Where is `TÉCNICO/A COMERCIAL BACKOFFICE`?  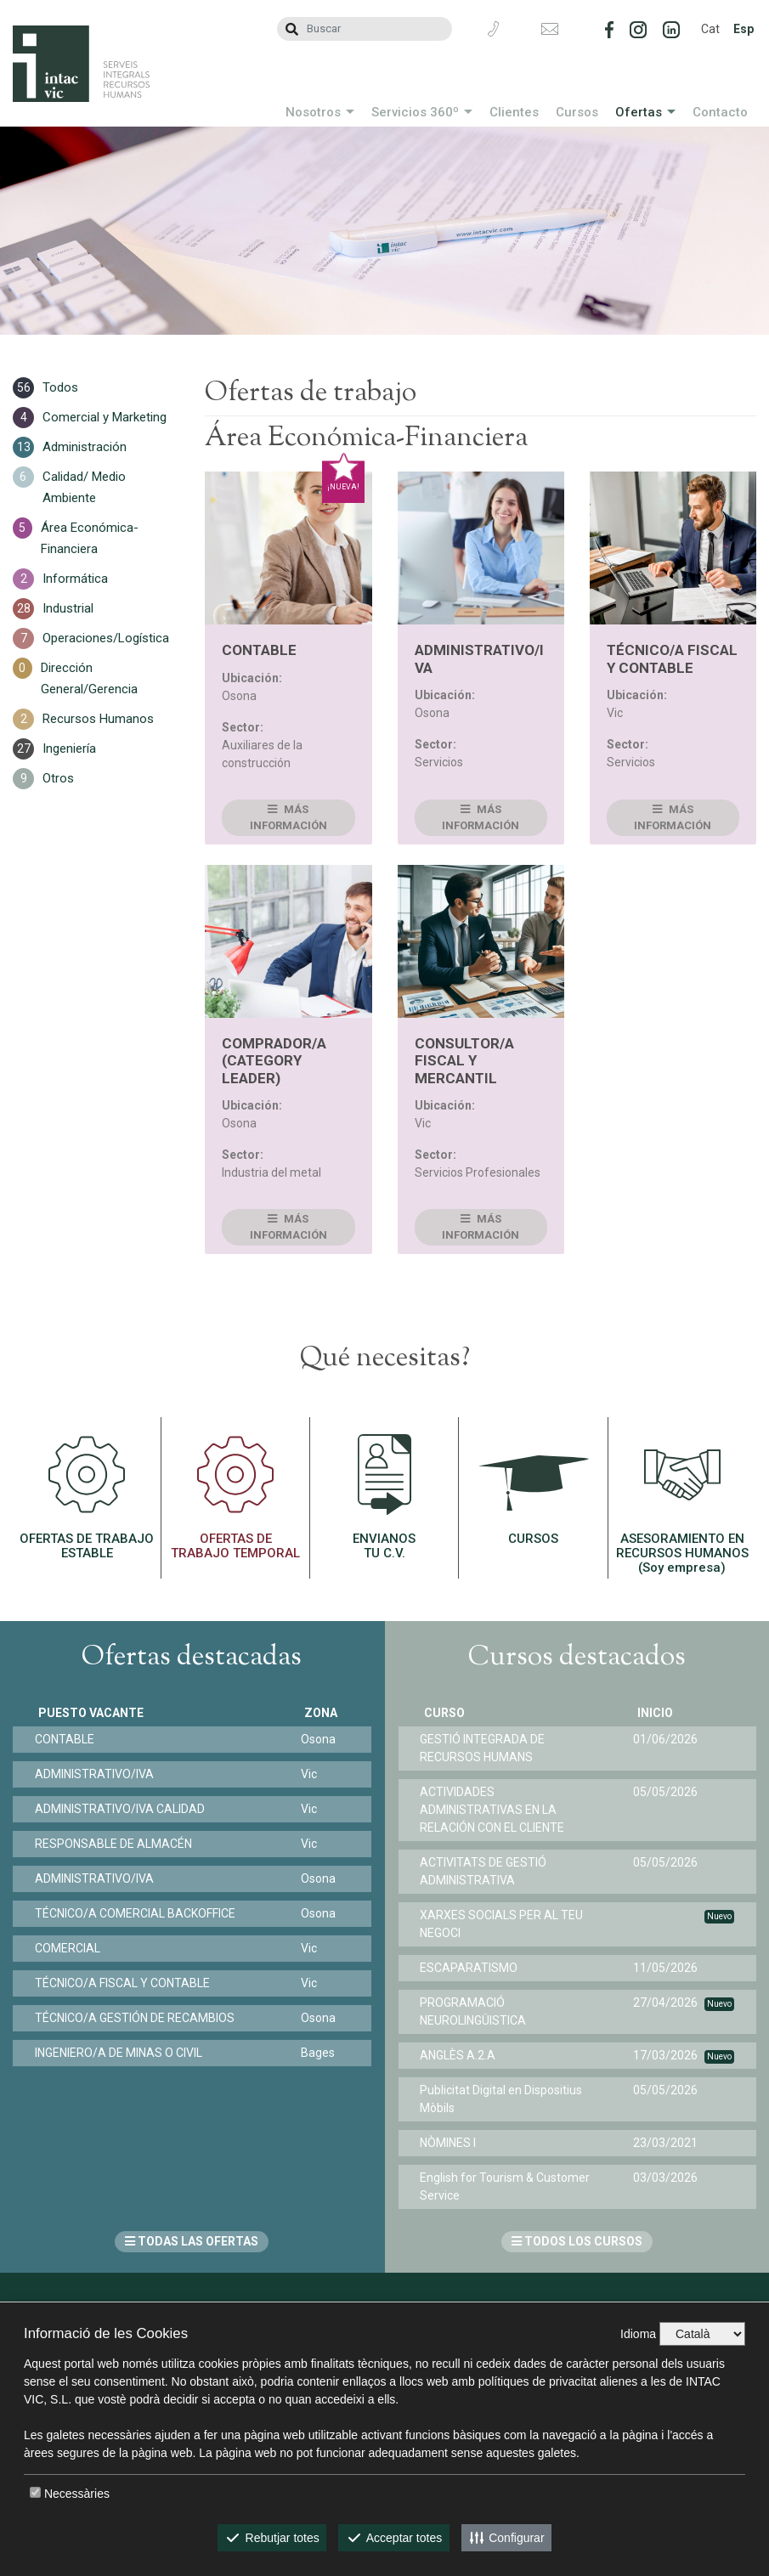 TÉCNICO/A COMERCIAL BACKOFFICE is located at coordinates (138, 1913).